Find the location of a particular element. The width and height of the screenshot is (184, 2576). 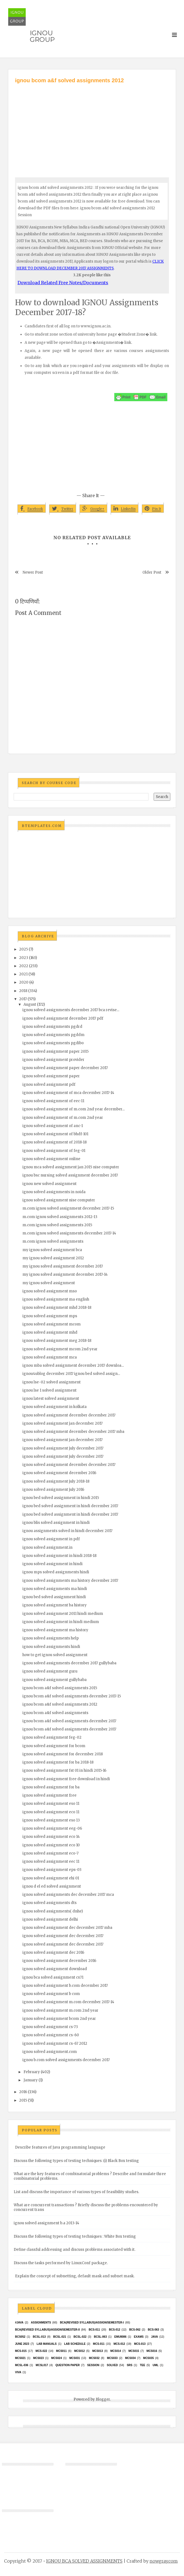

ignou lse 1 solved assignment is located at coordinates (49, 1390).